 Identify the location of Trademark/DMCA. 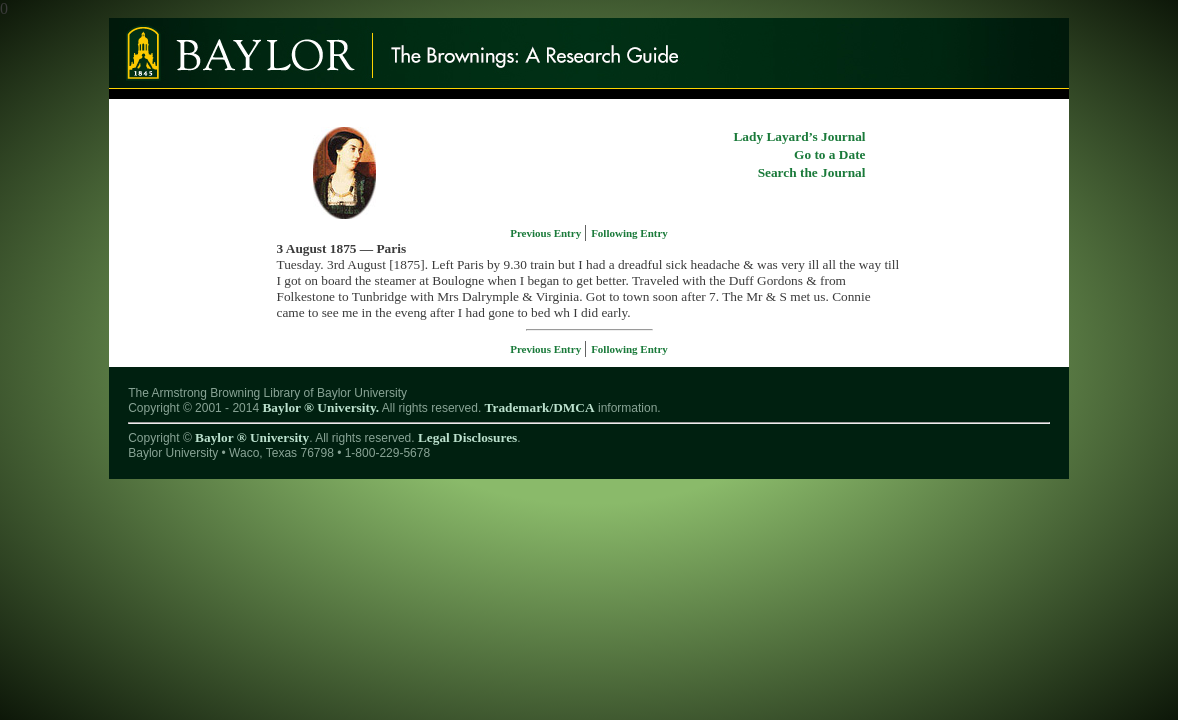
(540, 407).